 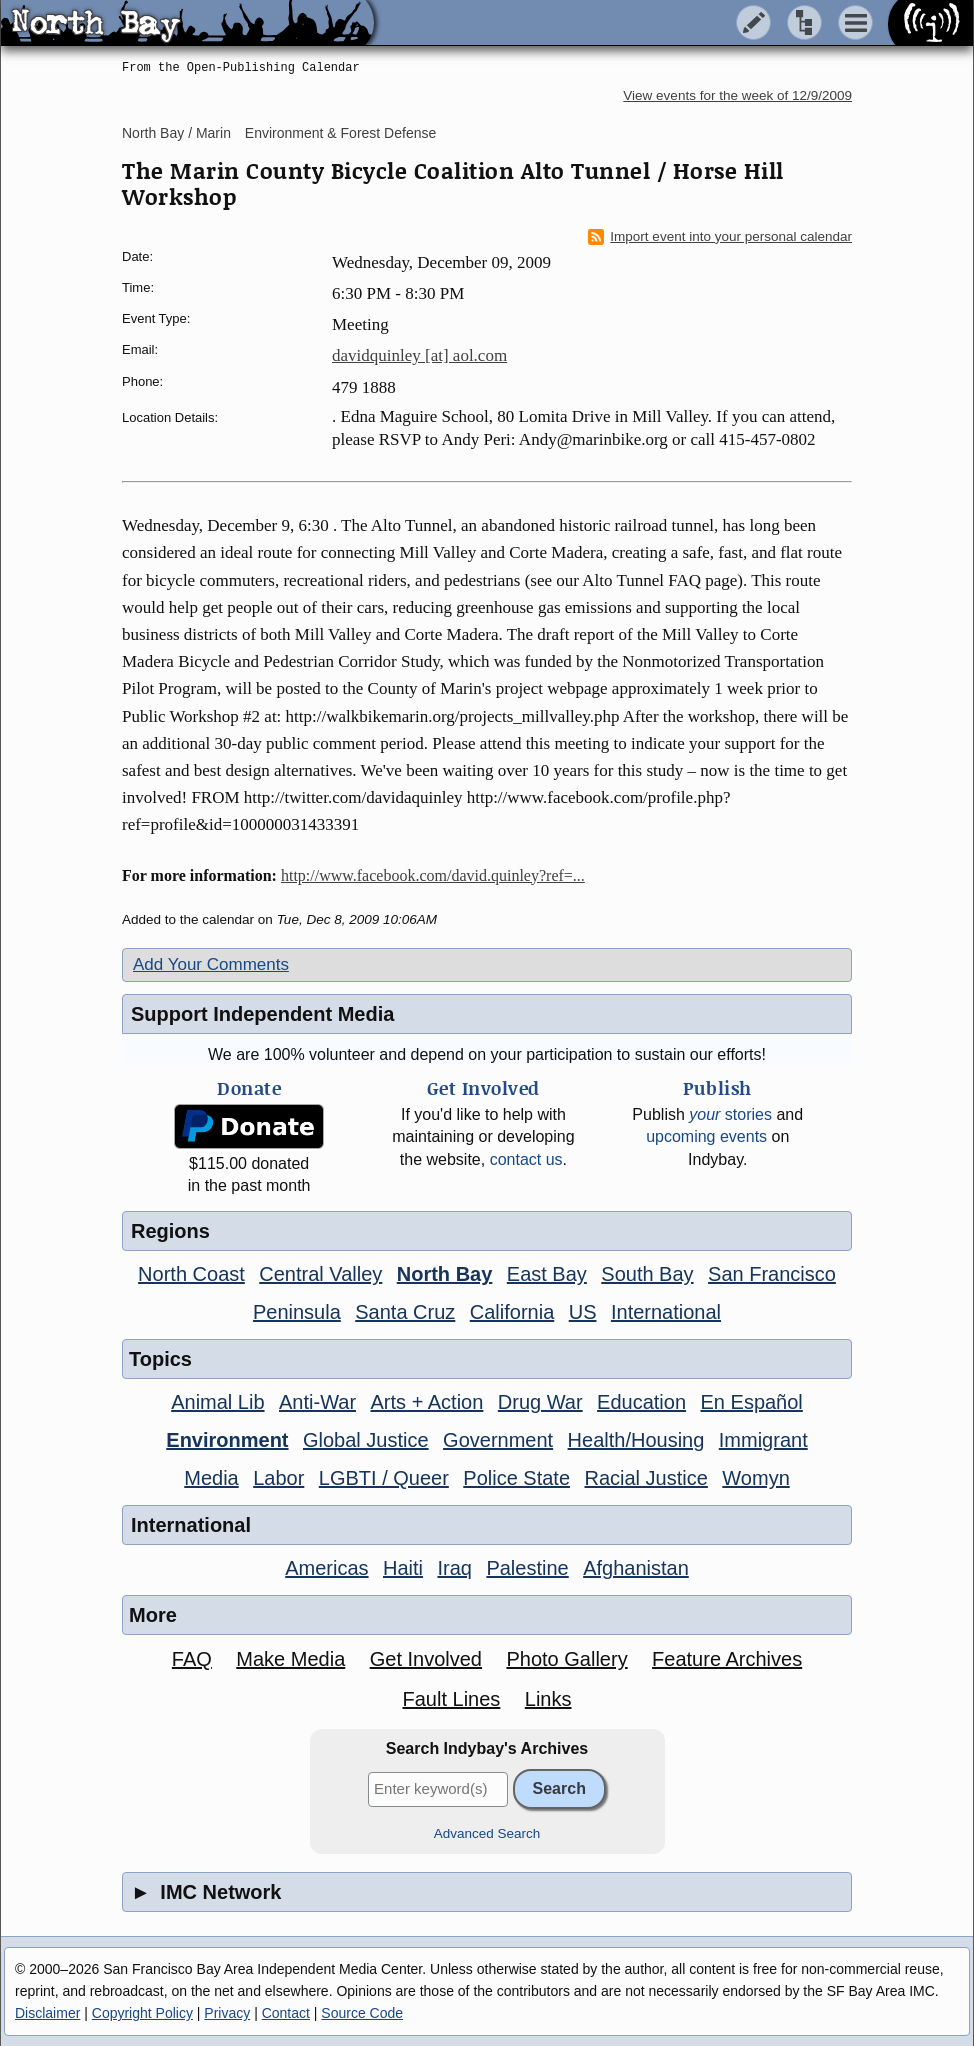 What do you see at coordinates (730, 1114) in the screenshot?
I see `stories` at bounding box center [730, 1114].